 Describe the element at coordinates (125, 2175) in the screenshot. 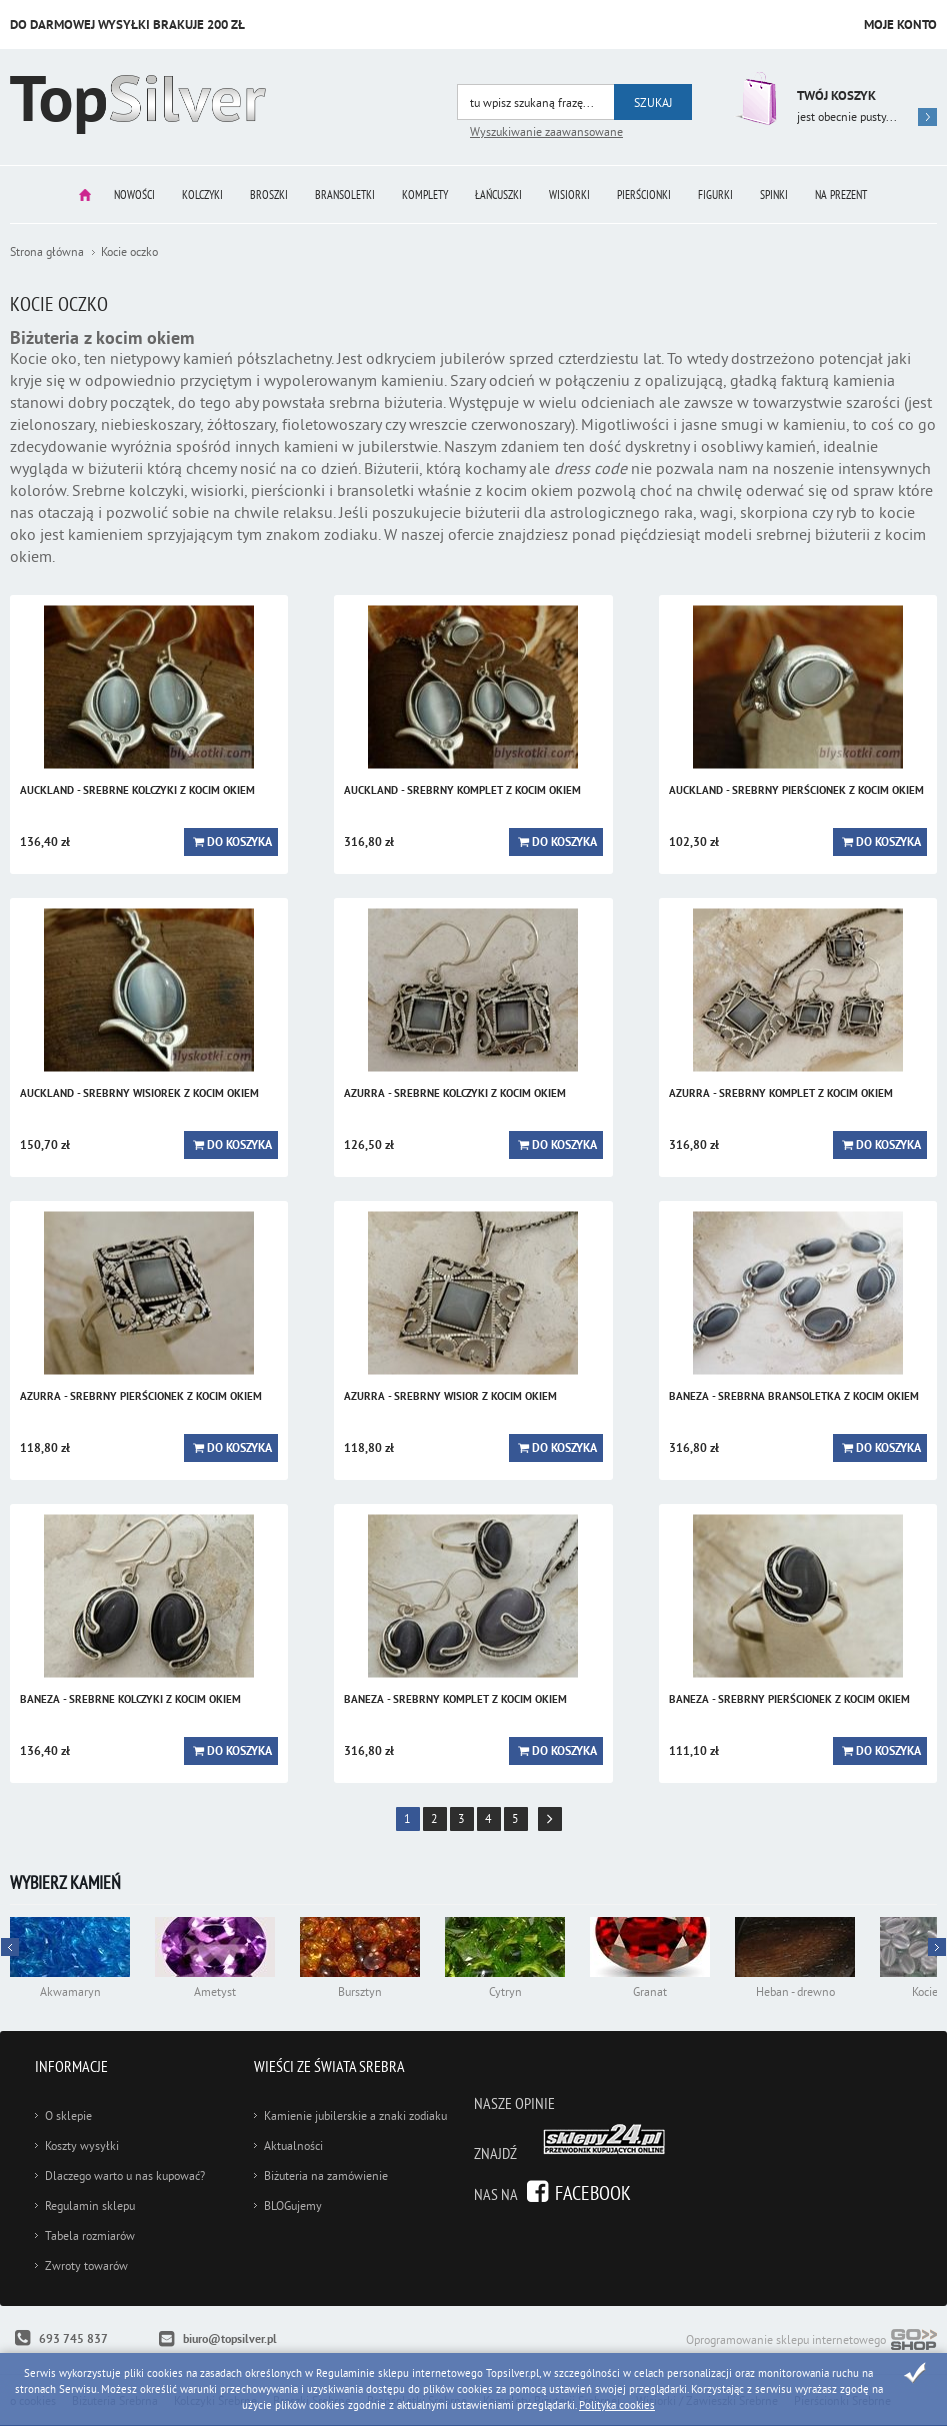

I see `Dlaczego warto u nas kupować?` at that location.